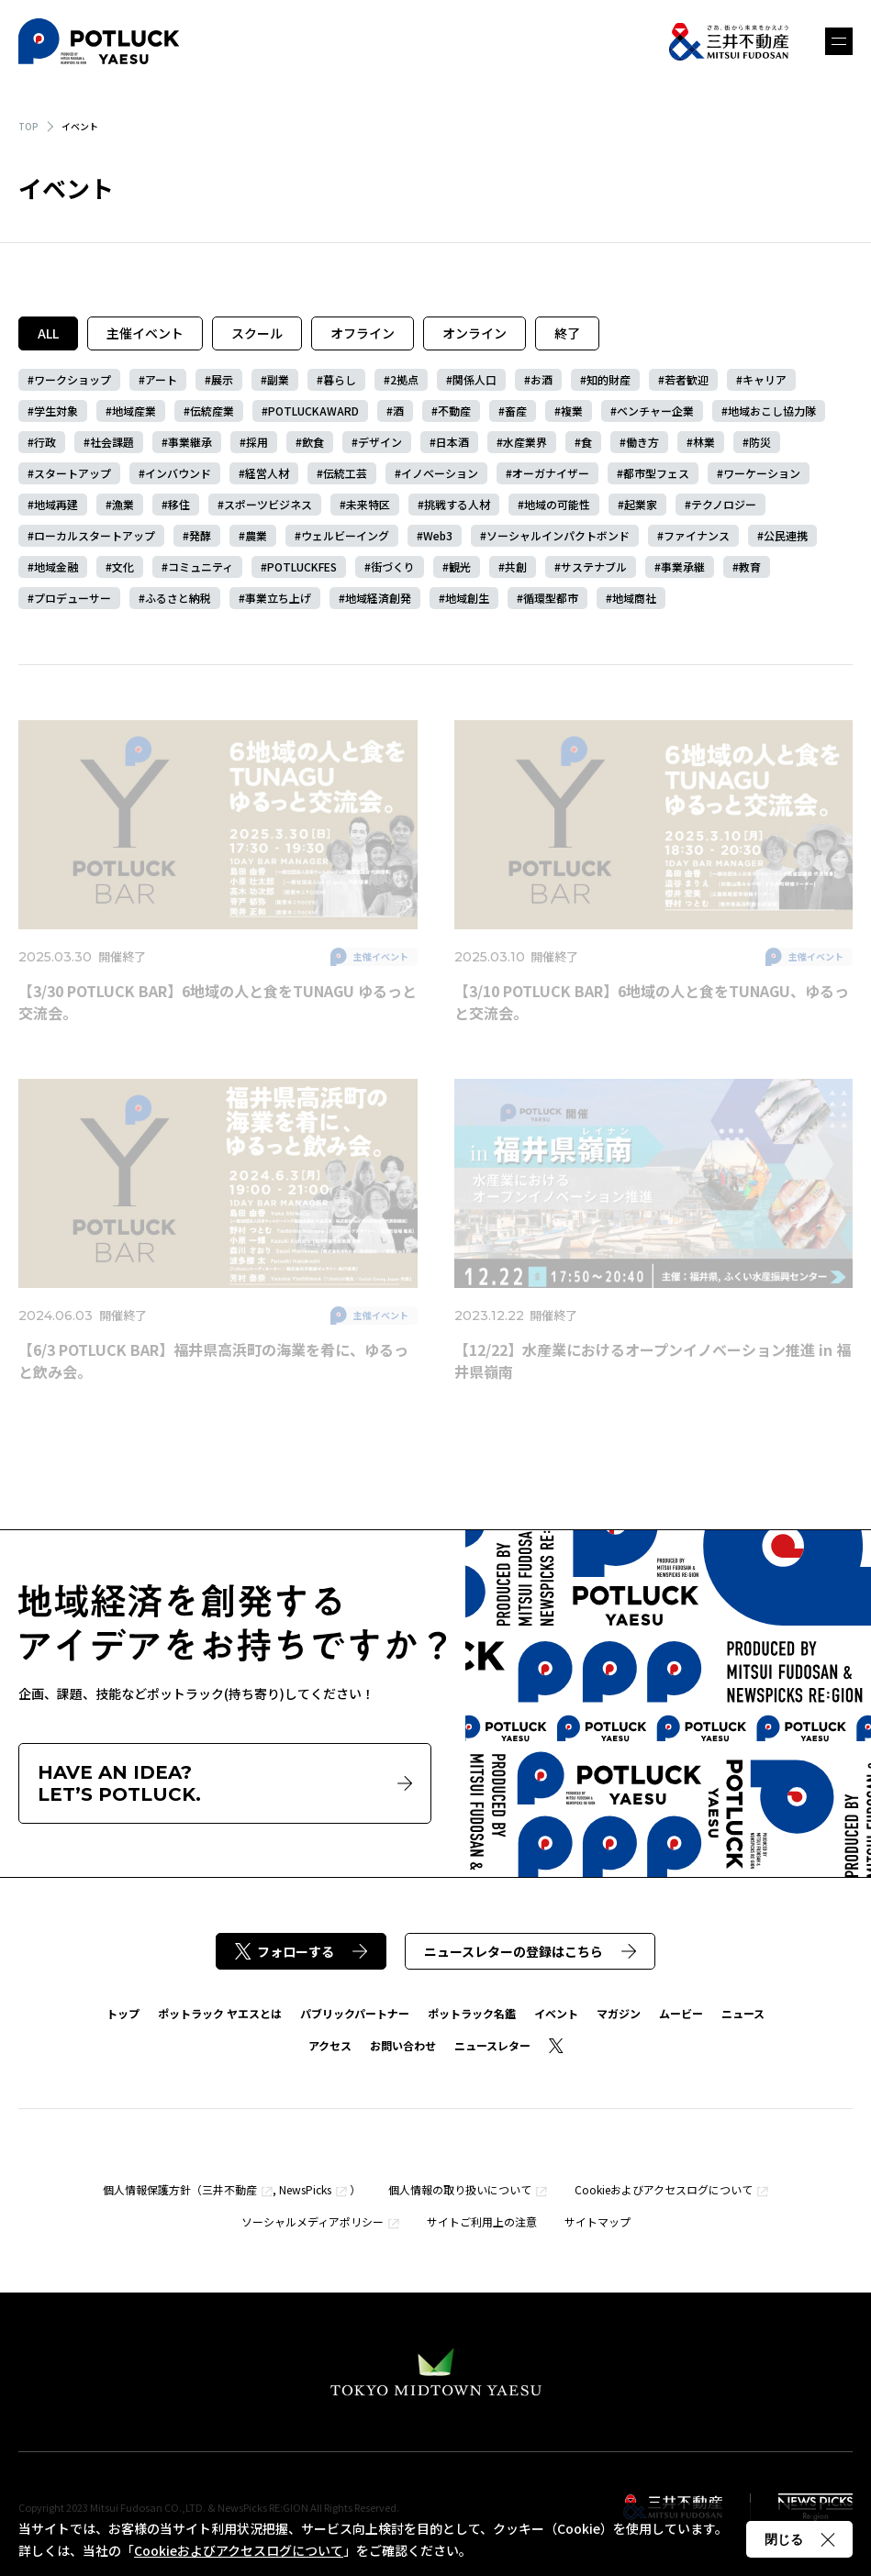 This screenshot has width=871, height=2576. I want to click on 地域の可能性, so click(557, 504).